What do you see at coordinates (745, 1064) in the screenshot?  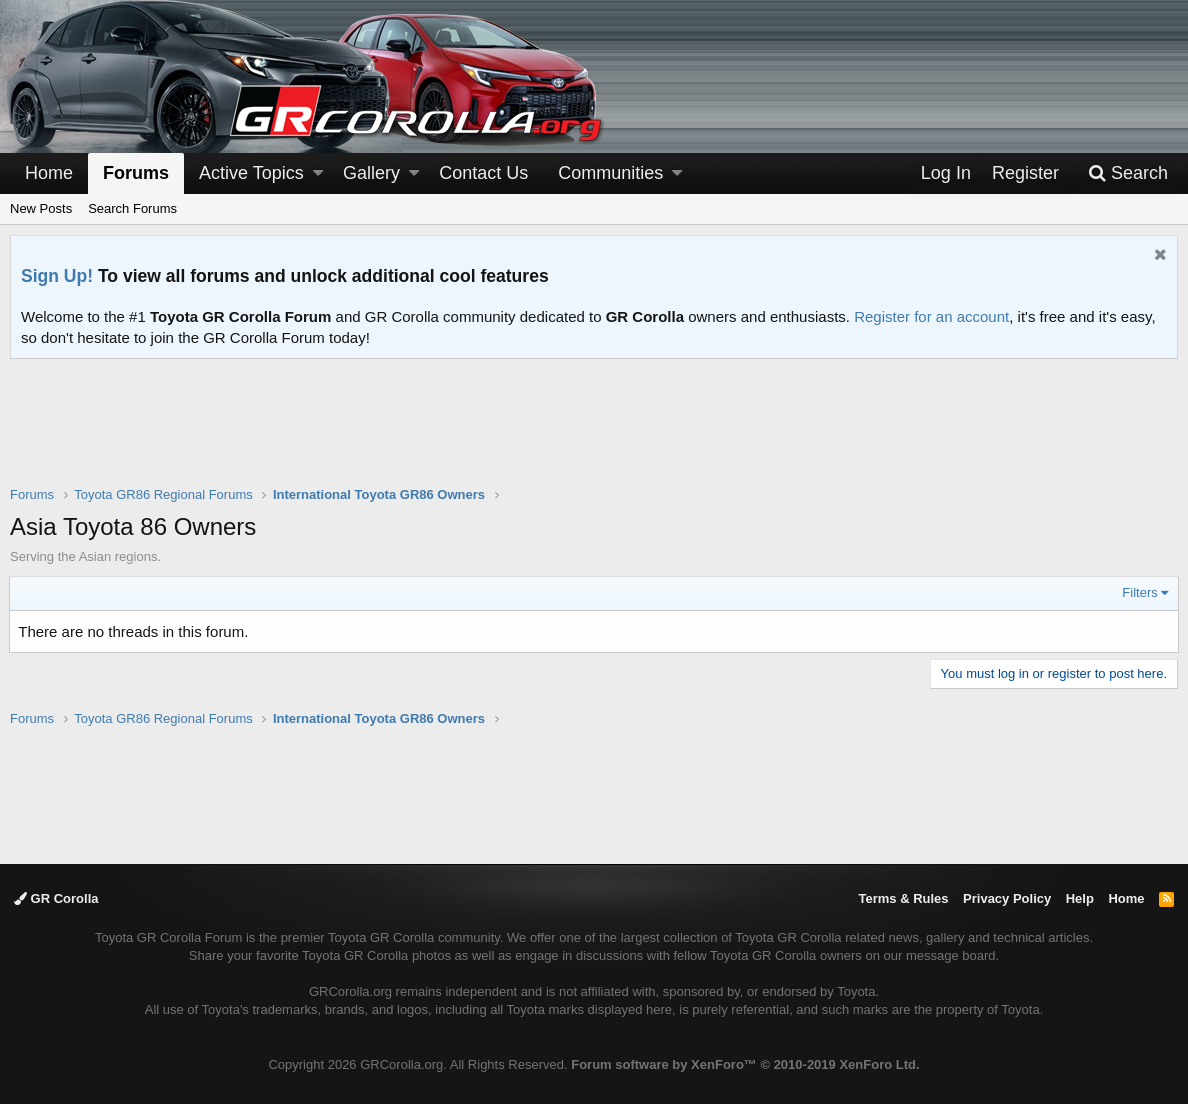 I see `Forum software by XenForo™` at bounding box center [745, 1064].